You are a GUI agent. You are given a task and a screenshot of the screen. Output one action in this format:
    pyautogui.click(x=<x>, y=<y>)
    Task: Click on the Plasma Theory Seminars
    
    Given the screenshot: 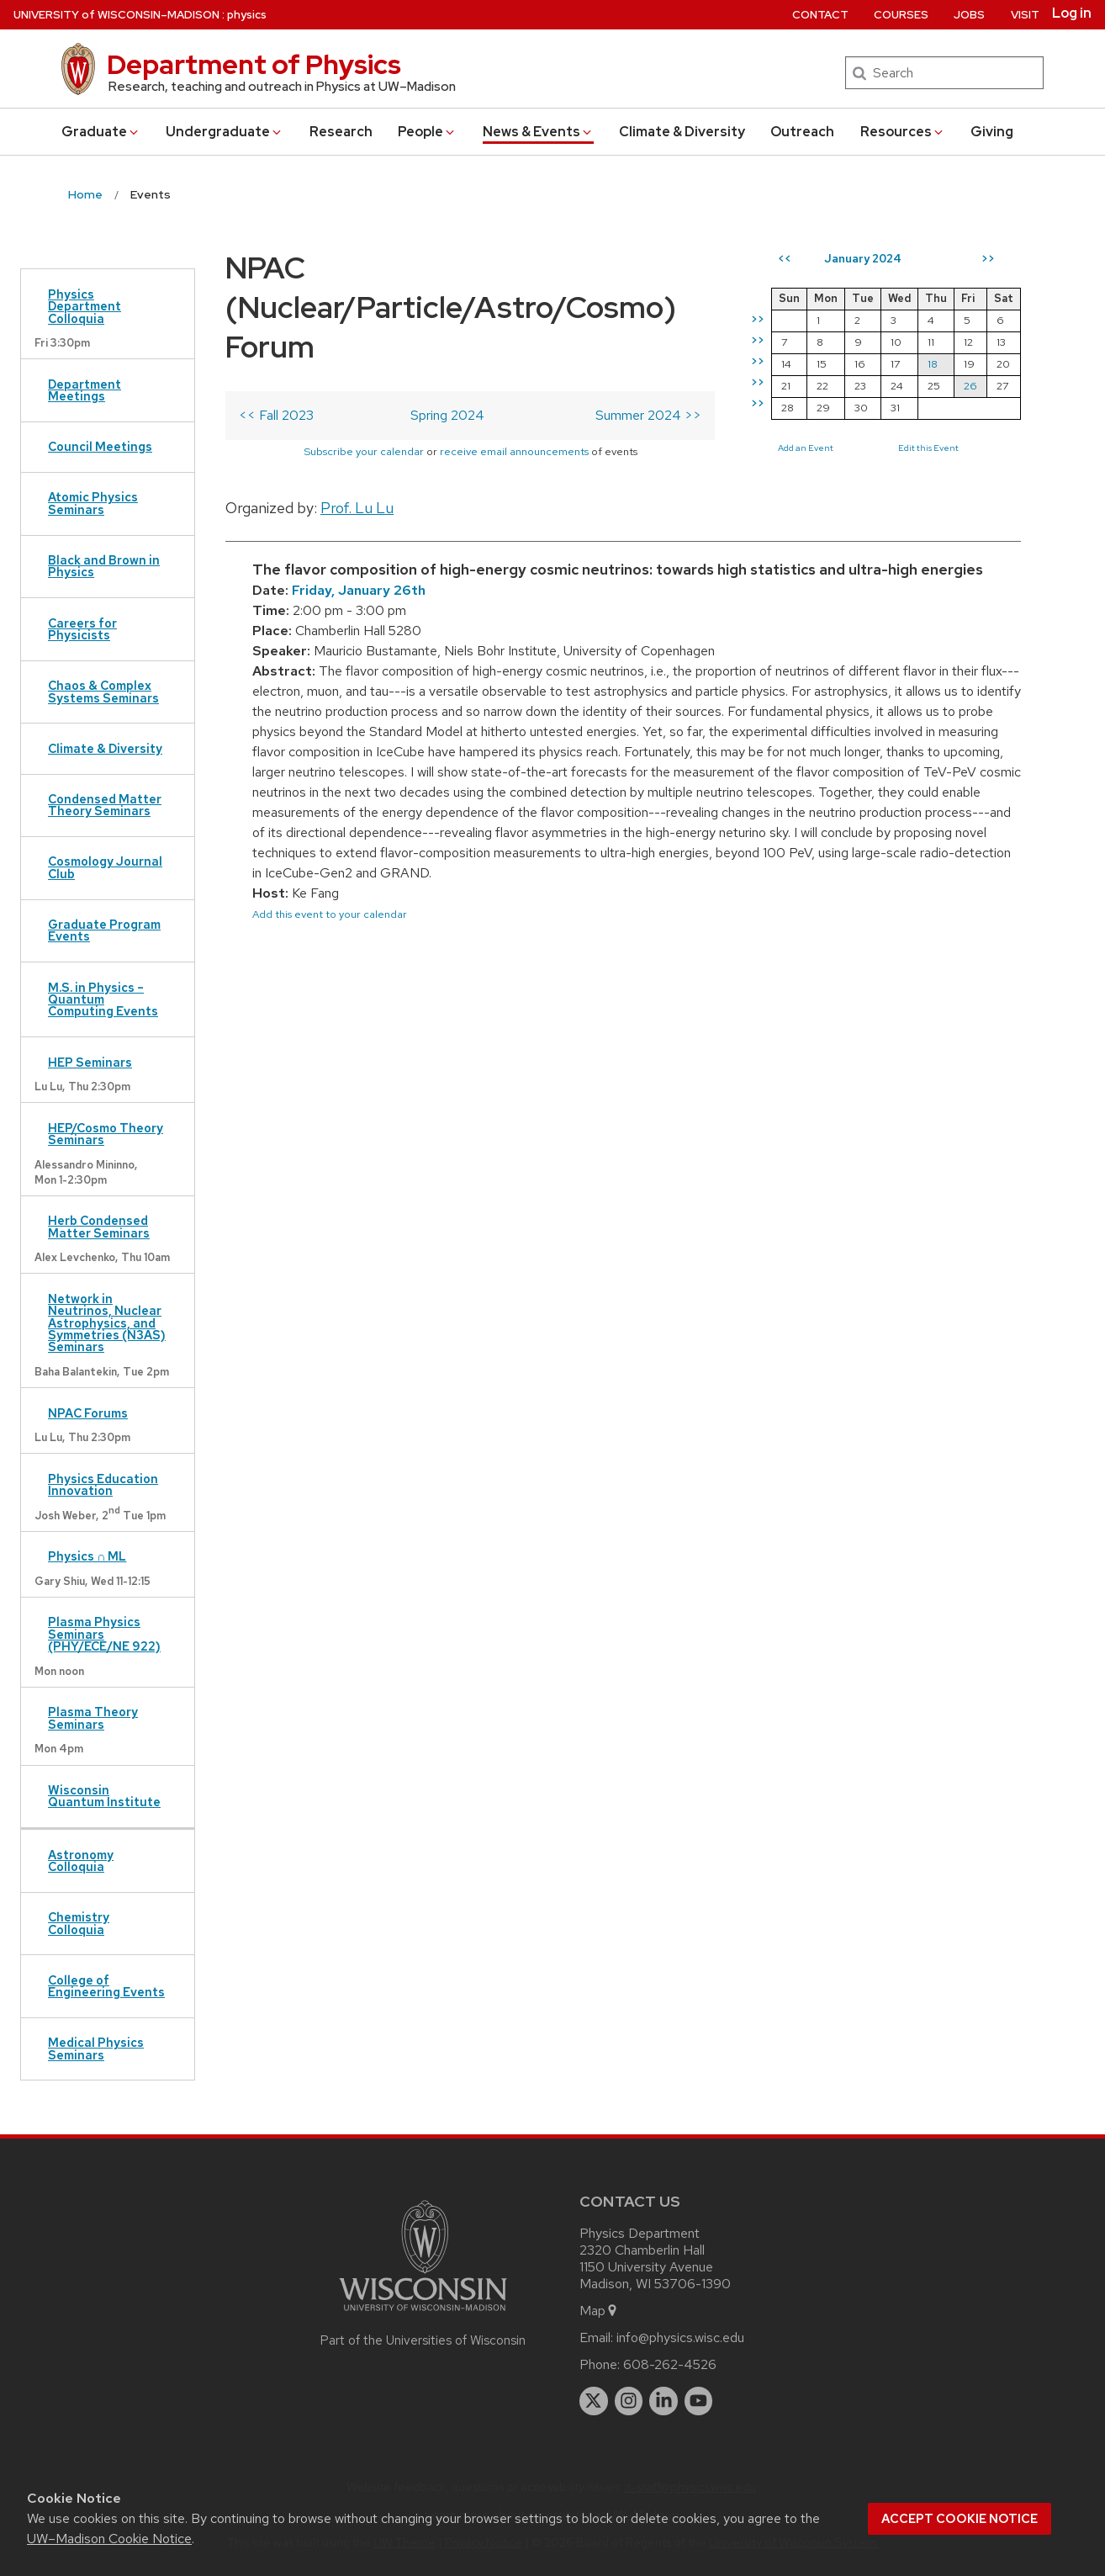 What is the action you would take?
    pyautogui.click(x=93, y=1717)
    